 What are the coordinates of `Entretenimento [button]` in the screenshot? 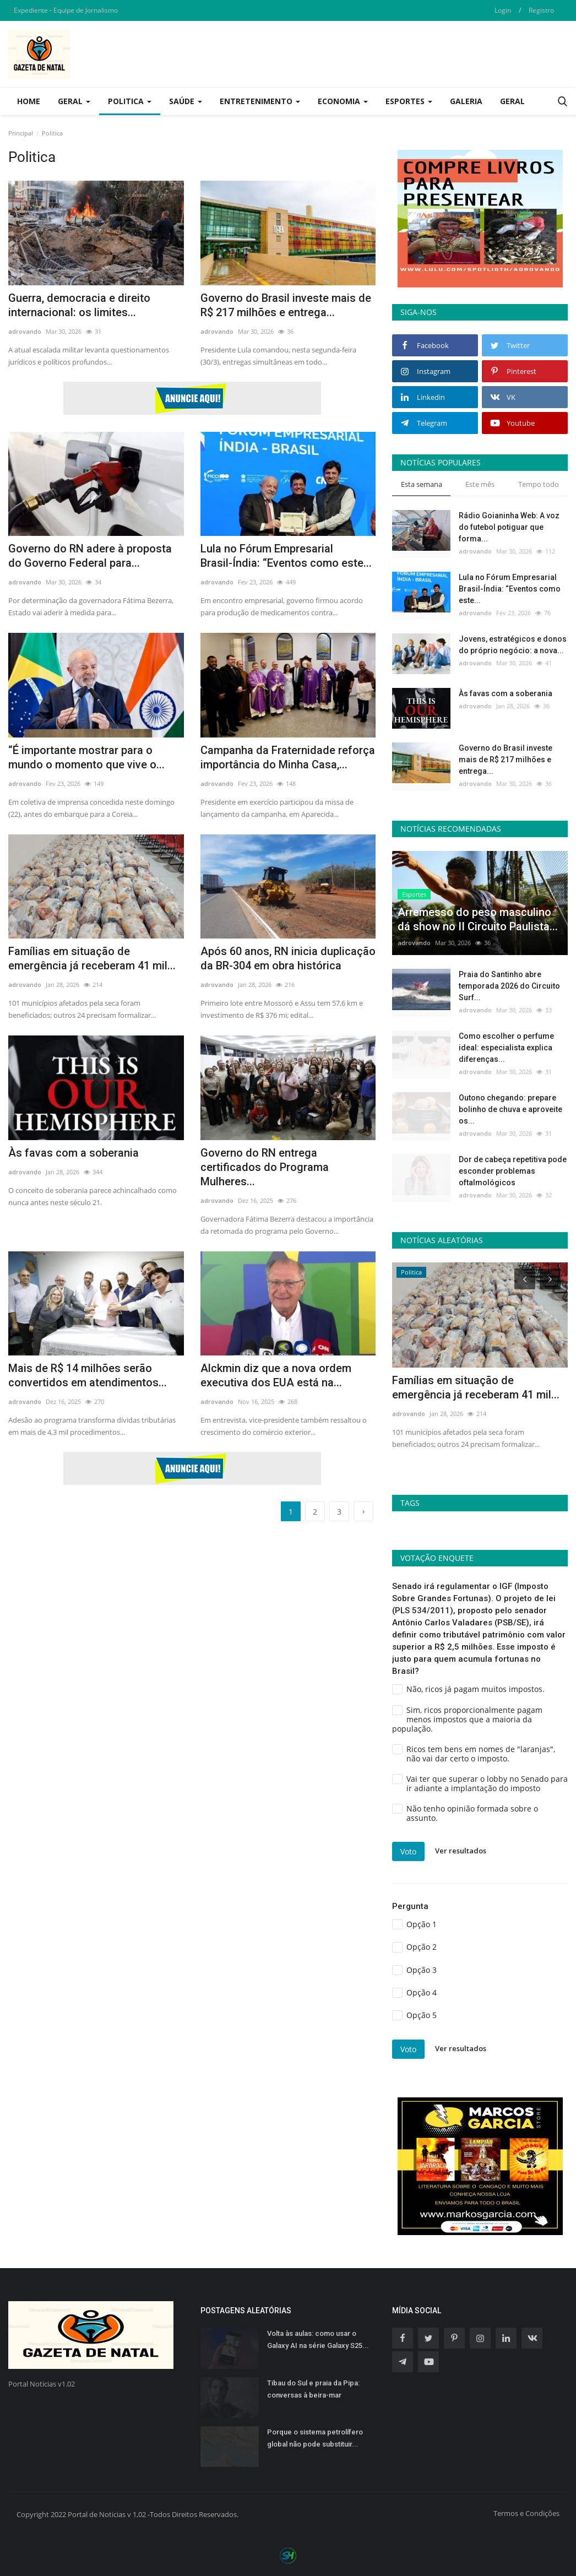 It's located at (260, 101).